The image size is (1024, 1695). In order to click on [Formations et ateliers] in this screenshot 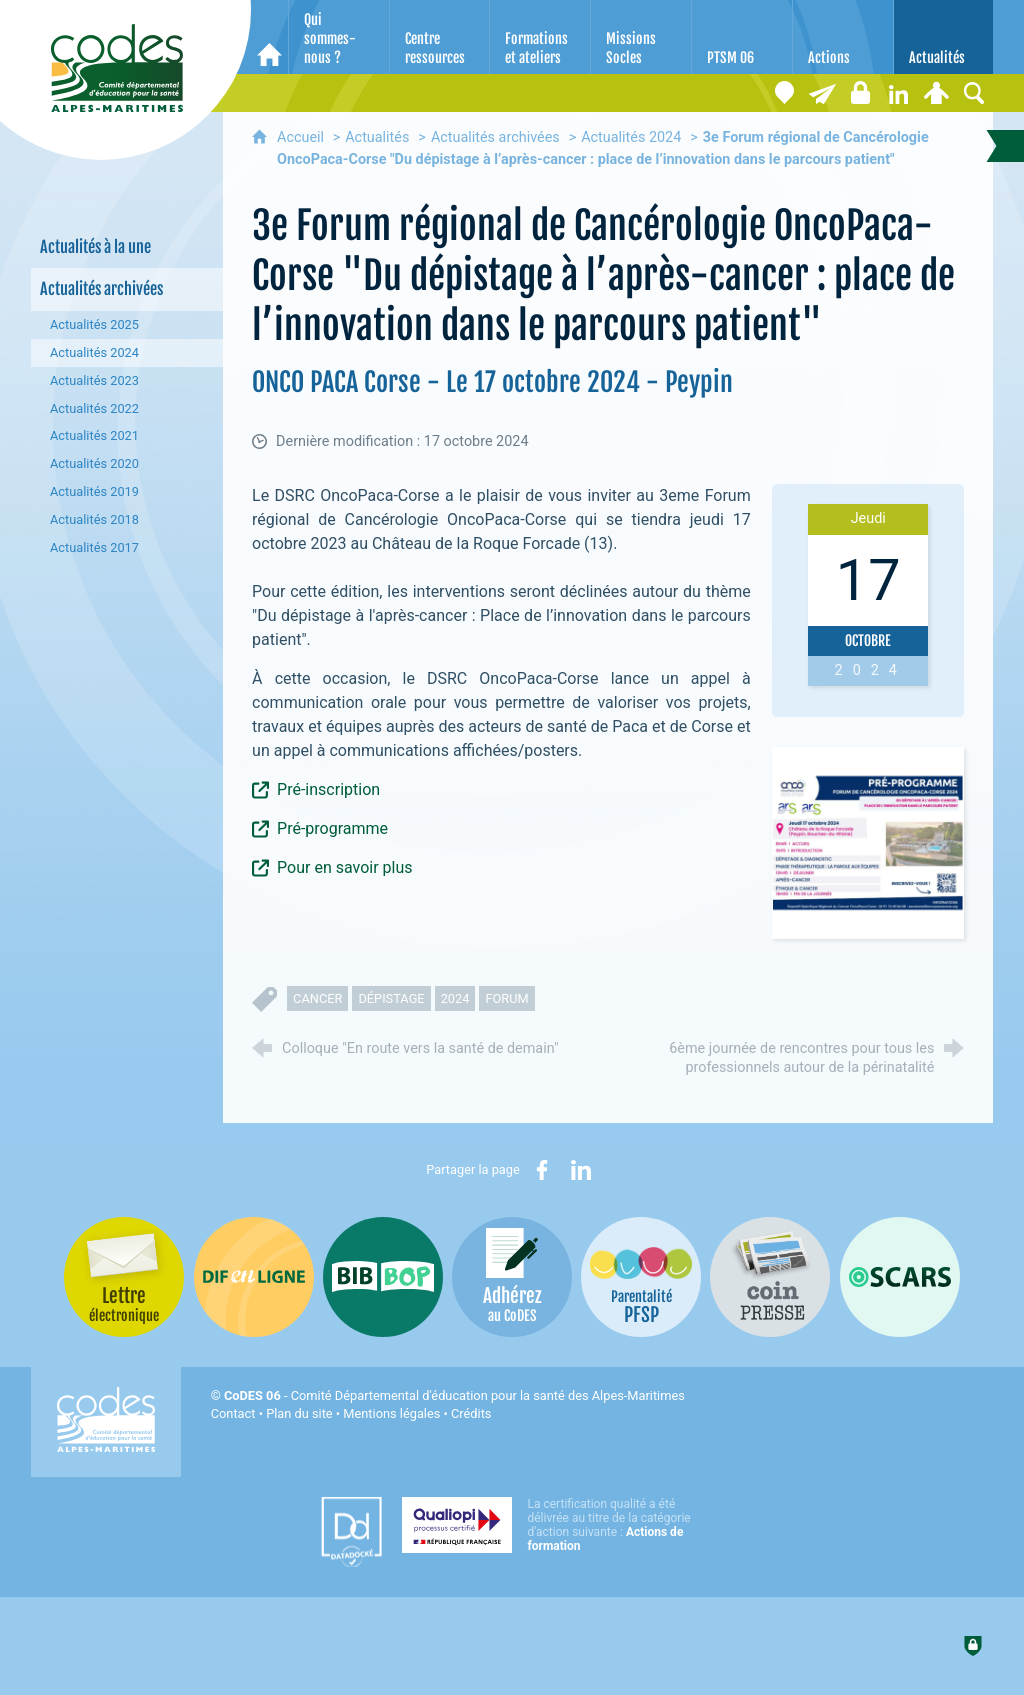, I will do `click(540, 37)`.